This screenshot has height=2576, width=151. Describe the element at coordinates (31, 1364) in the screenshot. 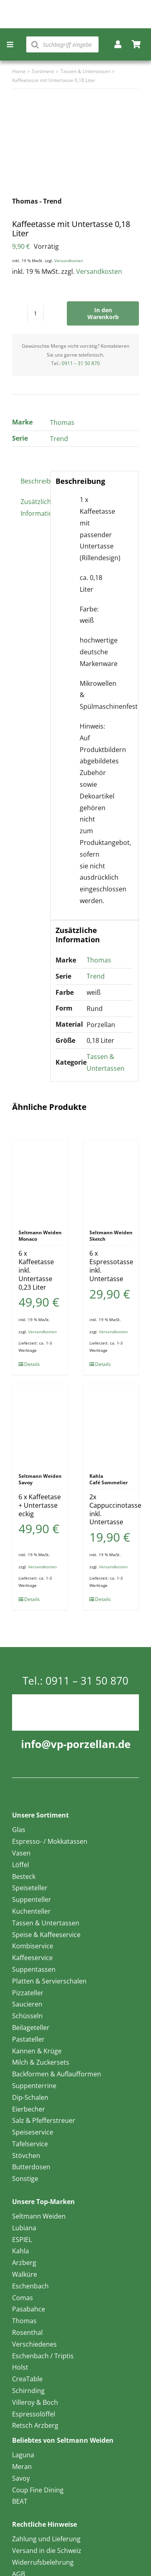

I see `Details` at that location.